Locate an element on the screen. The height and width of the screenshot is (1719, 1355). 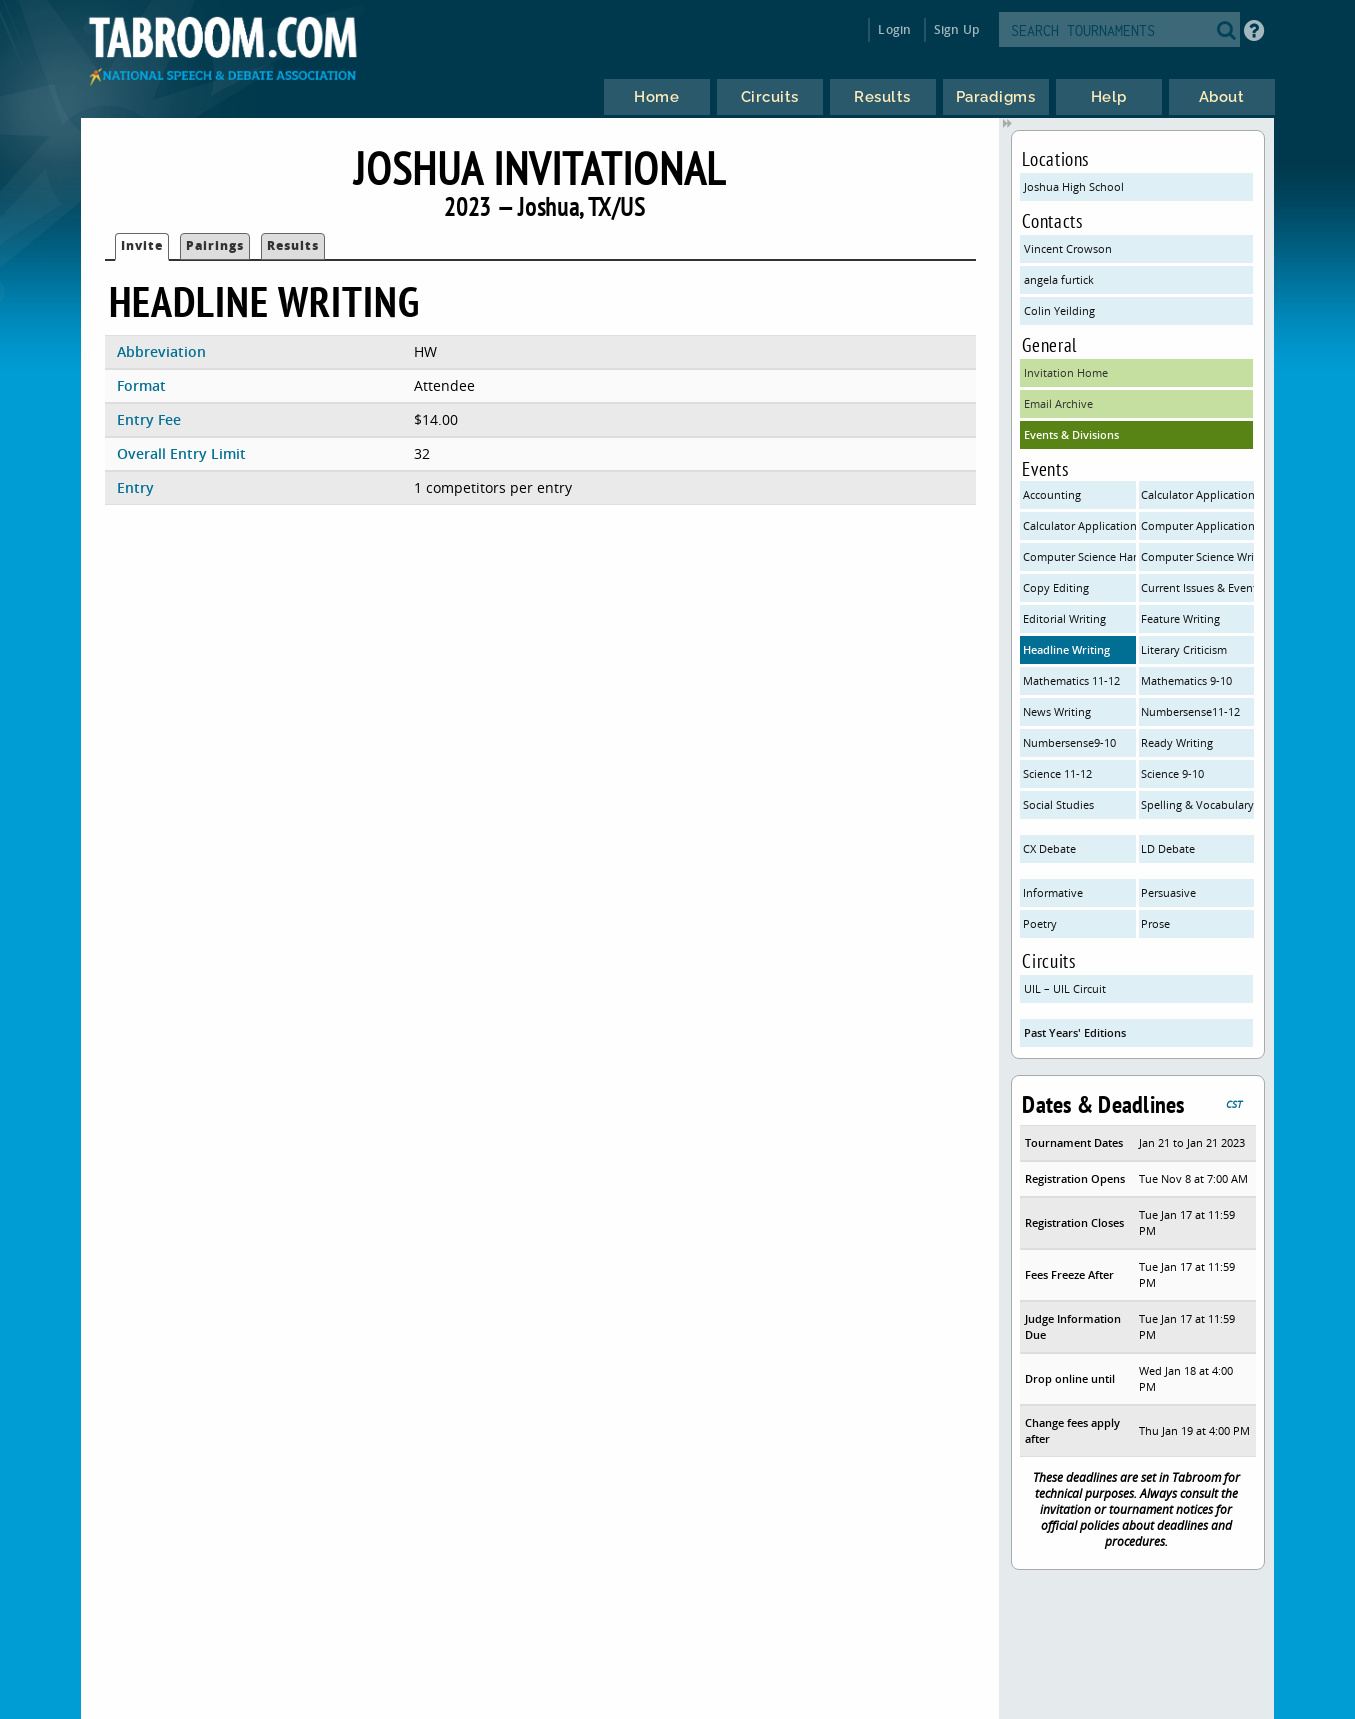
UIL – UIL Circuit is located at coordinates (1065, 988).